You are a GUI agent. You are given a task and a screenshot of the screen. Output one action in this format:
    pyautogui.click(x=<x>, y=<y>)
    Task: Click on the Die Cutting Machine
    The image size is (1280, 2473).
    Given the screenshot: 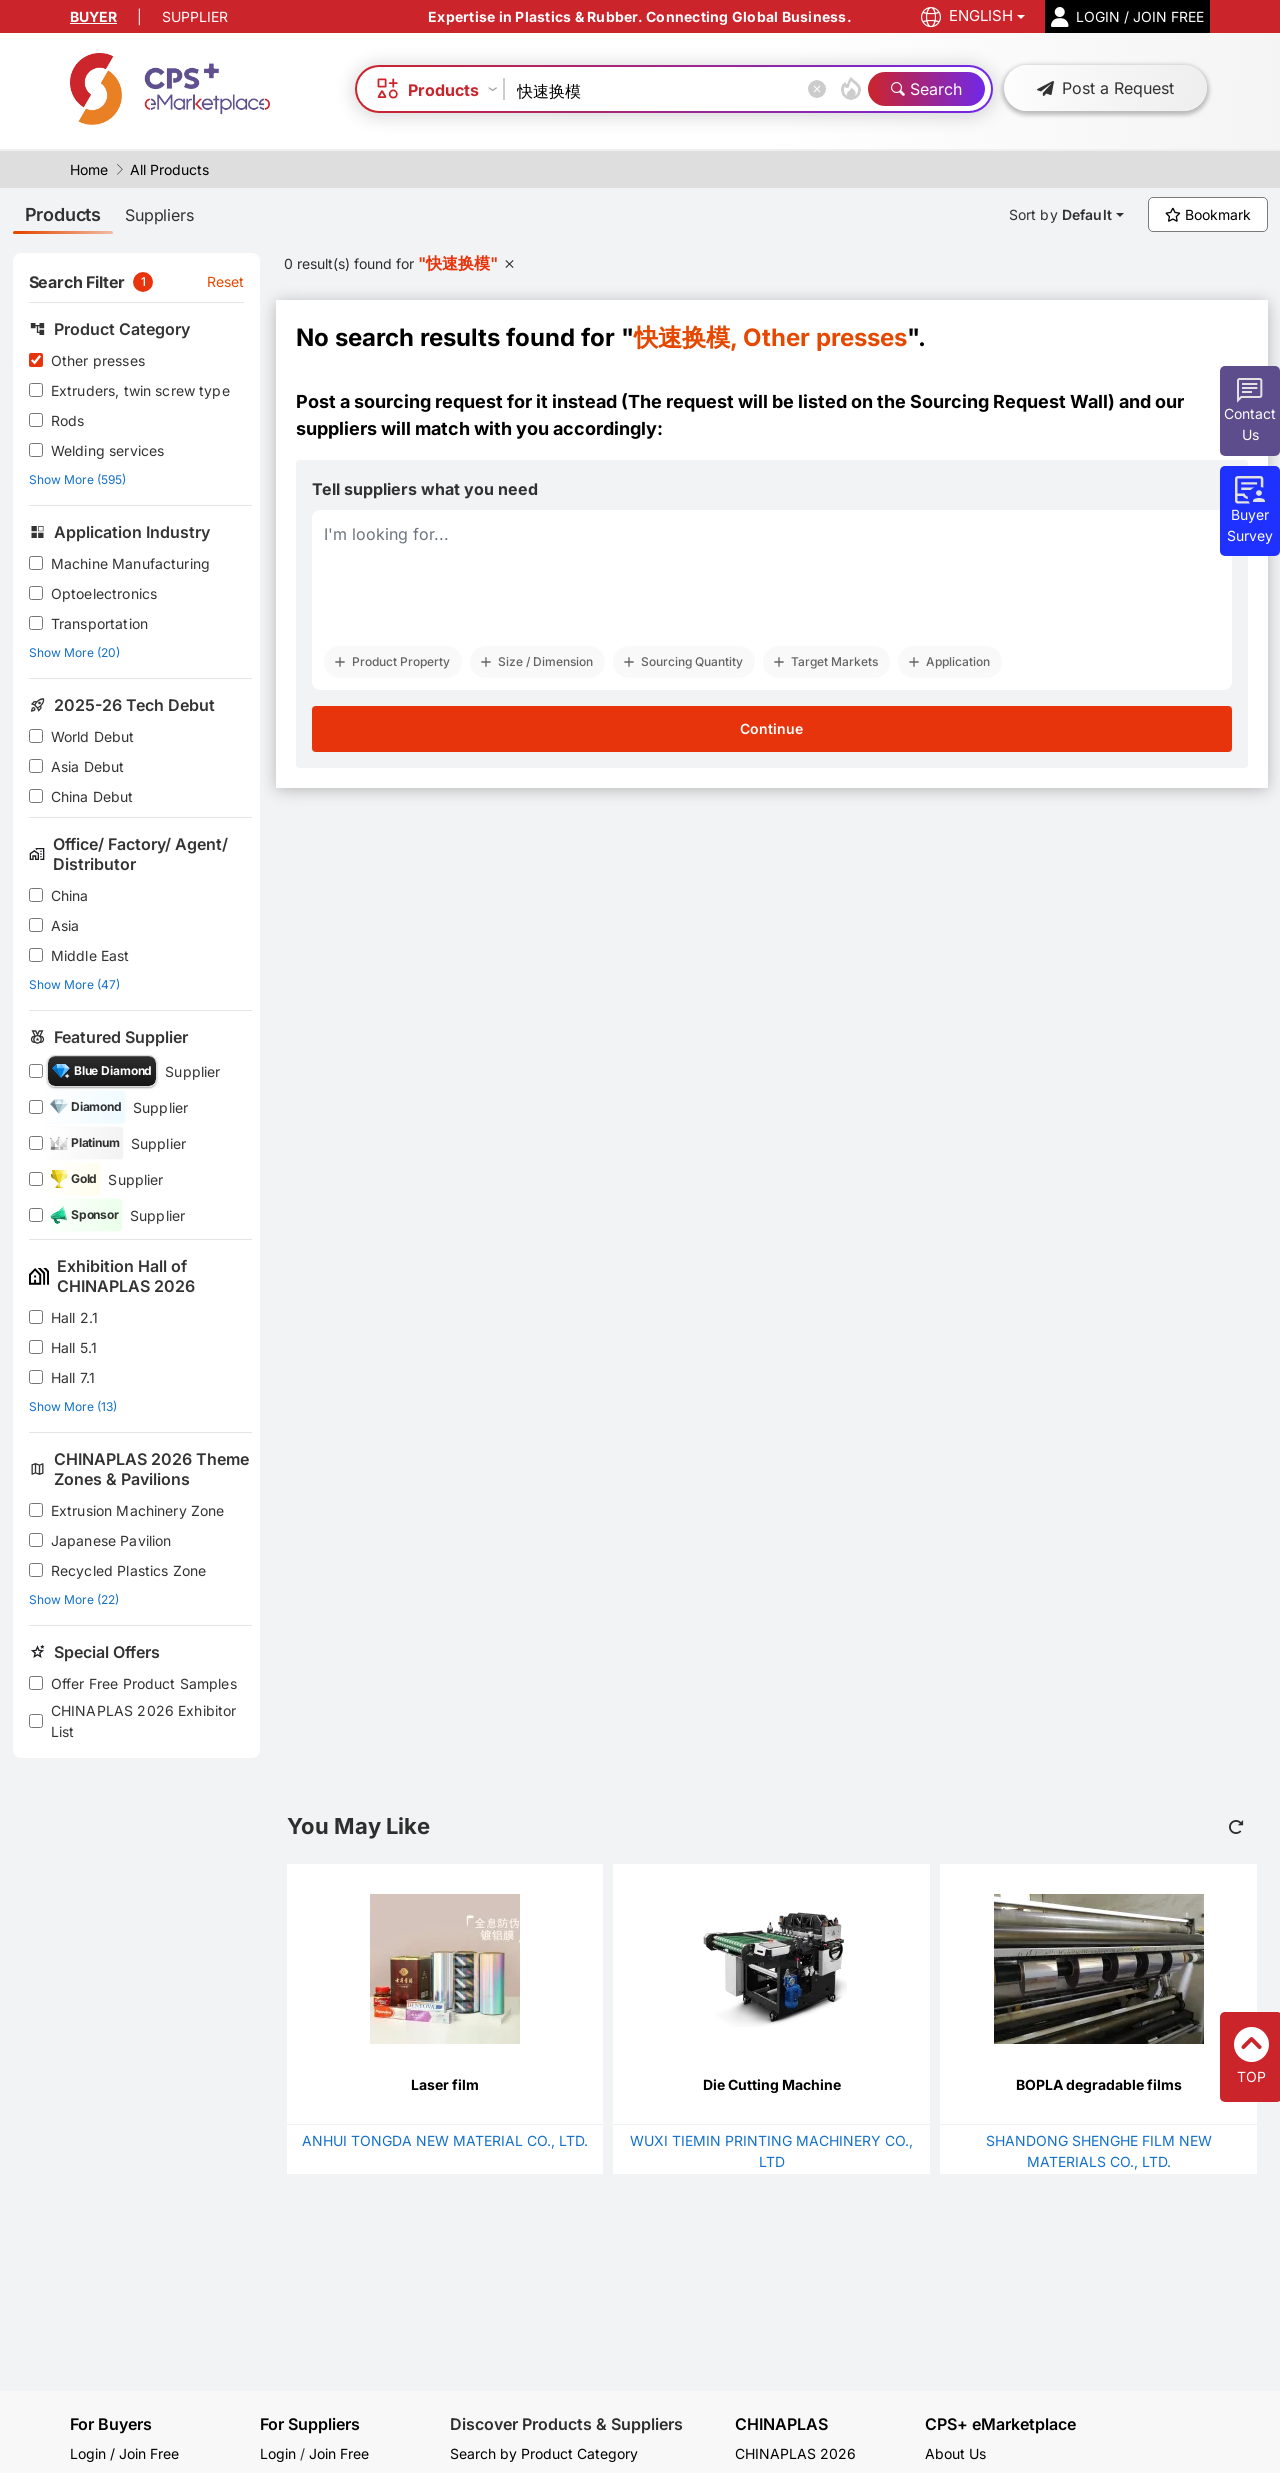 What is the action you would take?
    pyautogui.click(x=772, y=2084)
    